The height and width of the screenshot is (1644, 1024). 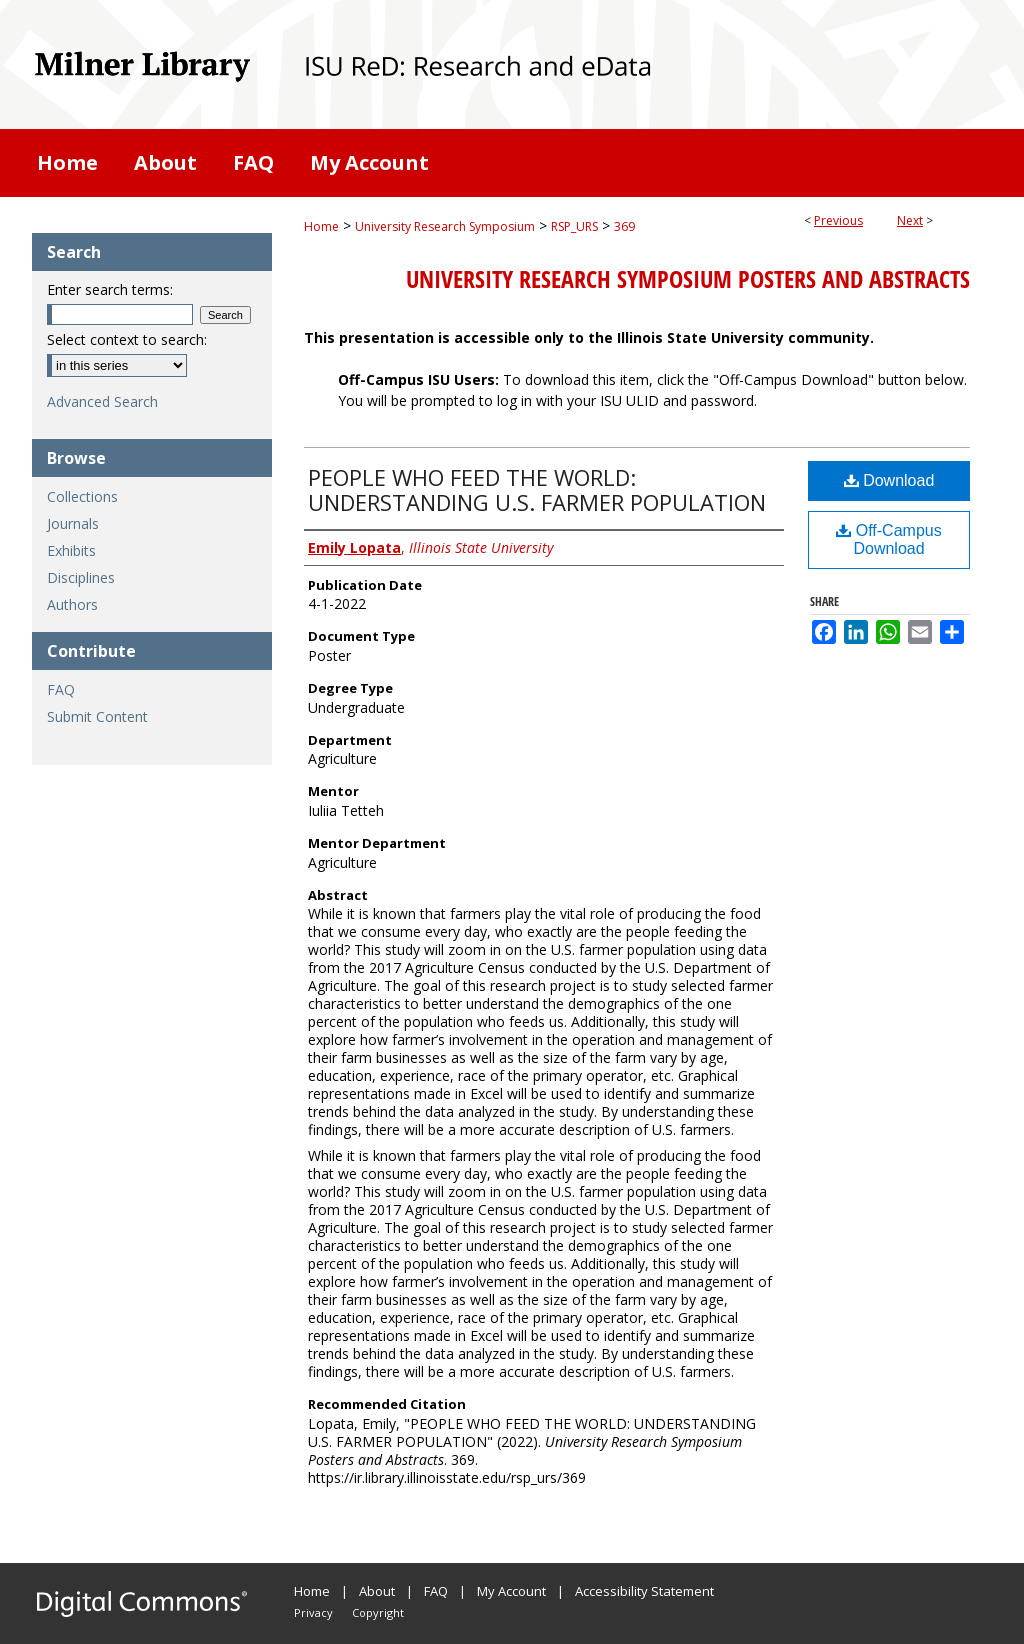 What do you see at coordinates (378, 1612) in the screenshot?
I see `Copyright` at bounding box center [378, 1612].